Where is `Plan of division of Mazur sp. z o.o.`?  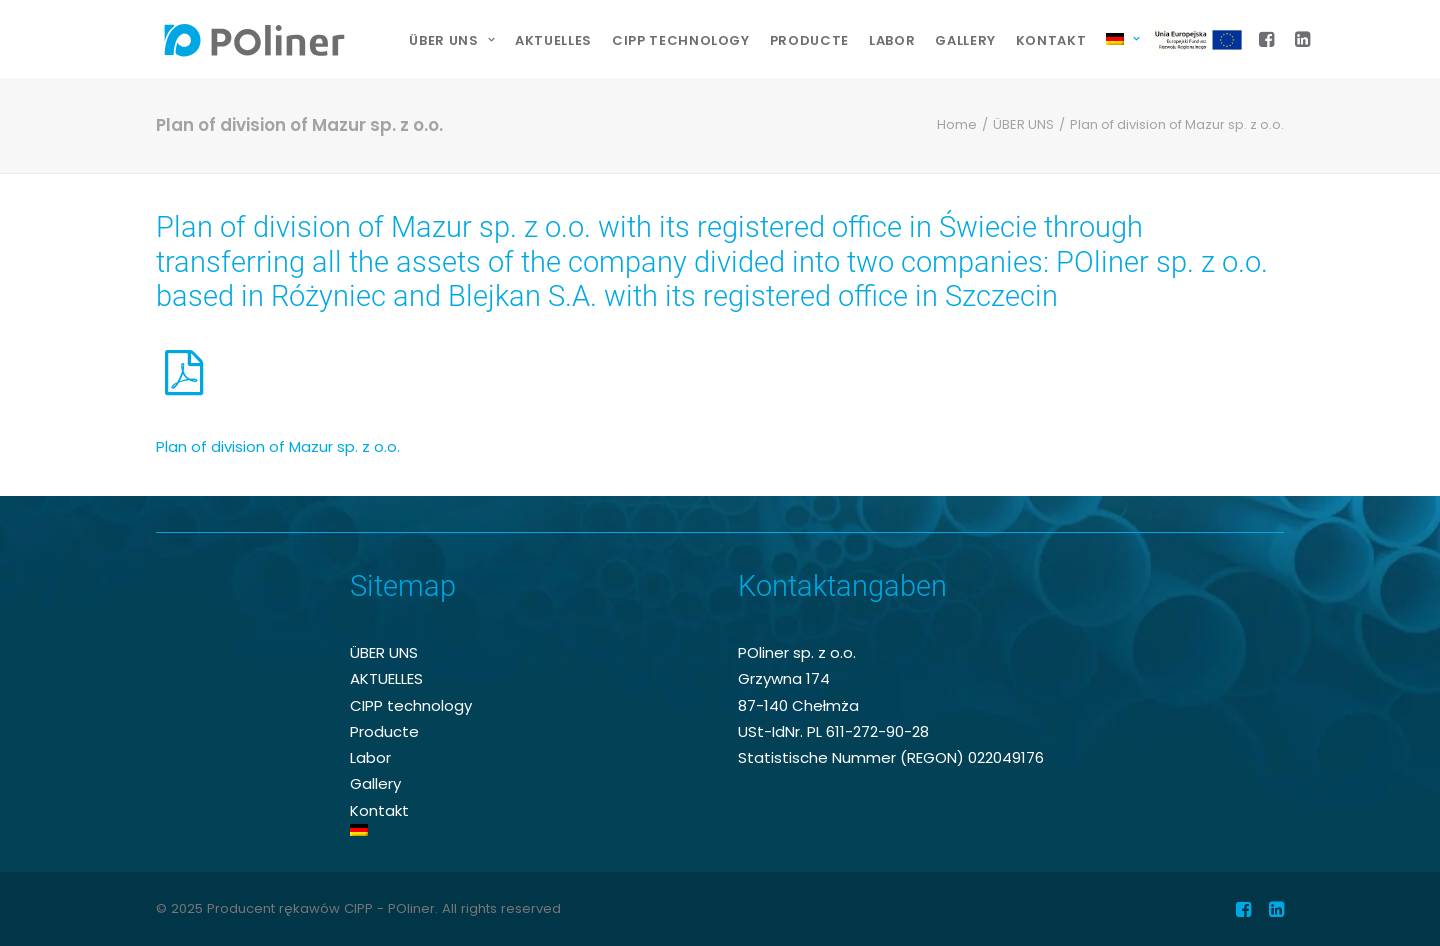 Plan of division of Mazur sp. z o.o. is located at coordinates (278, 446).